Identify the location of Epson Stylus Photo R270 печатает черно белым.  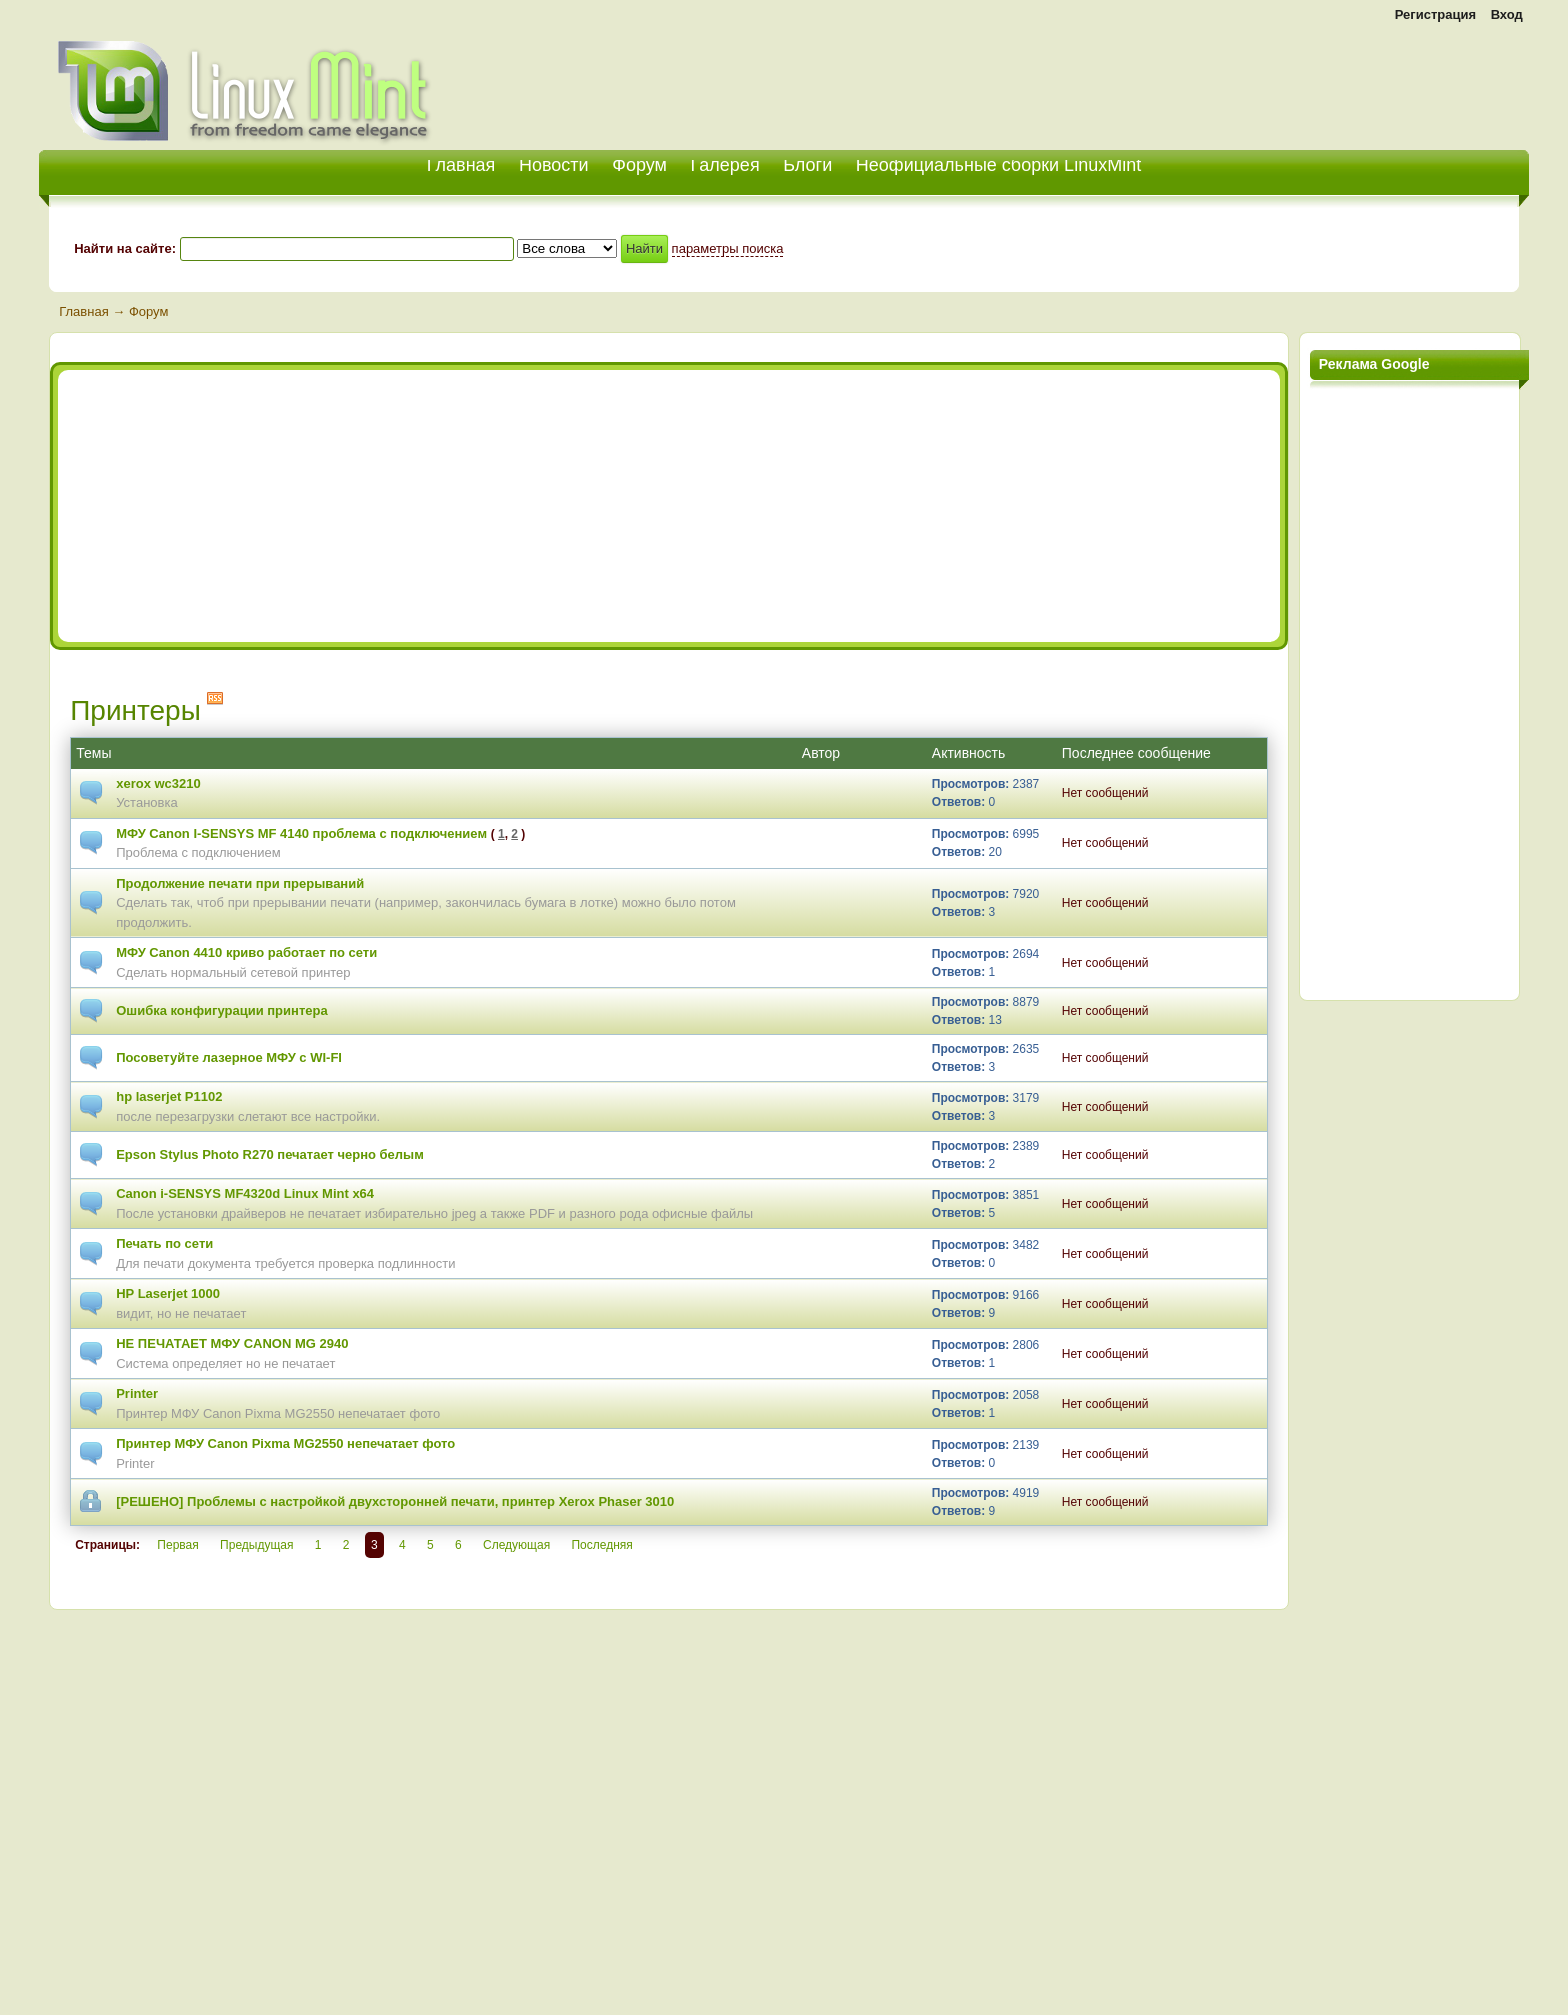
(270, 1154).